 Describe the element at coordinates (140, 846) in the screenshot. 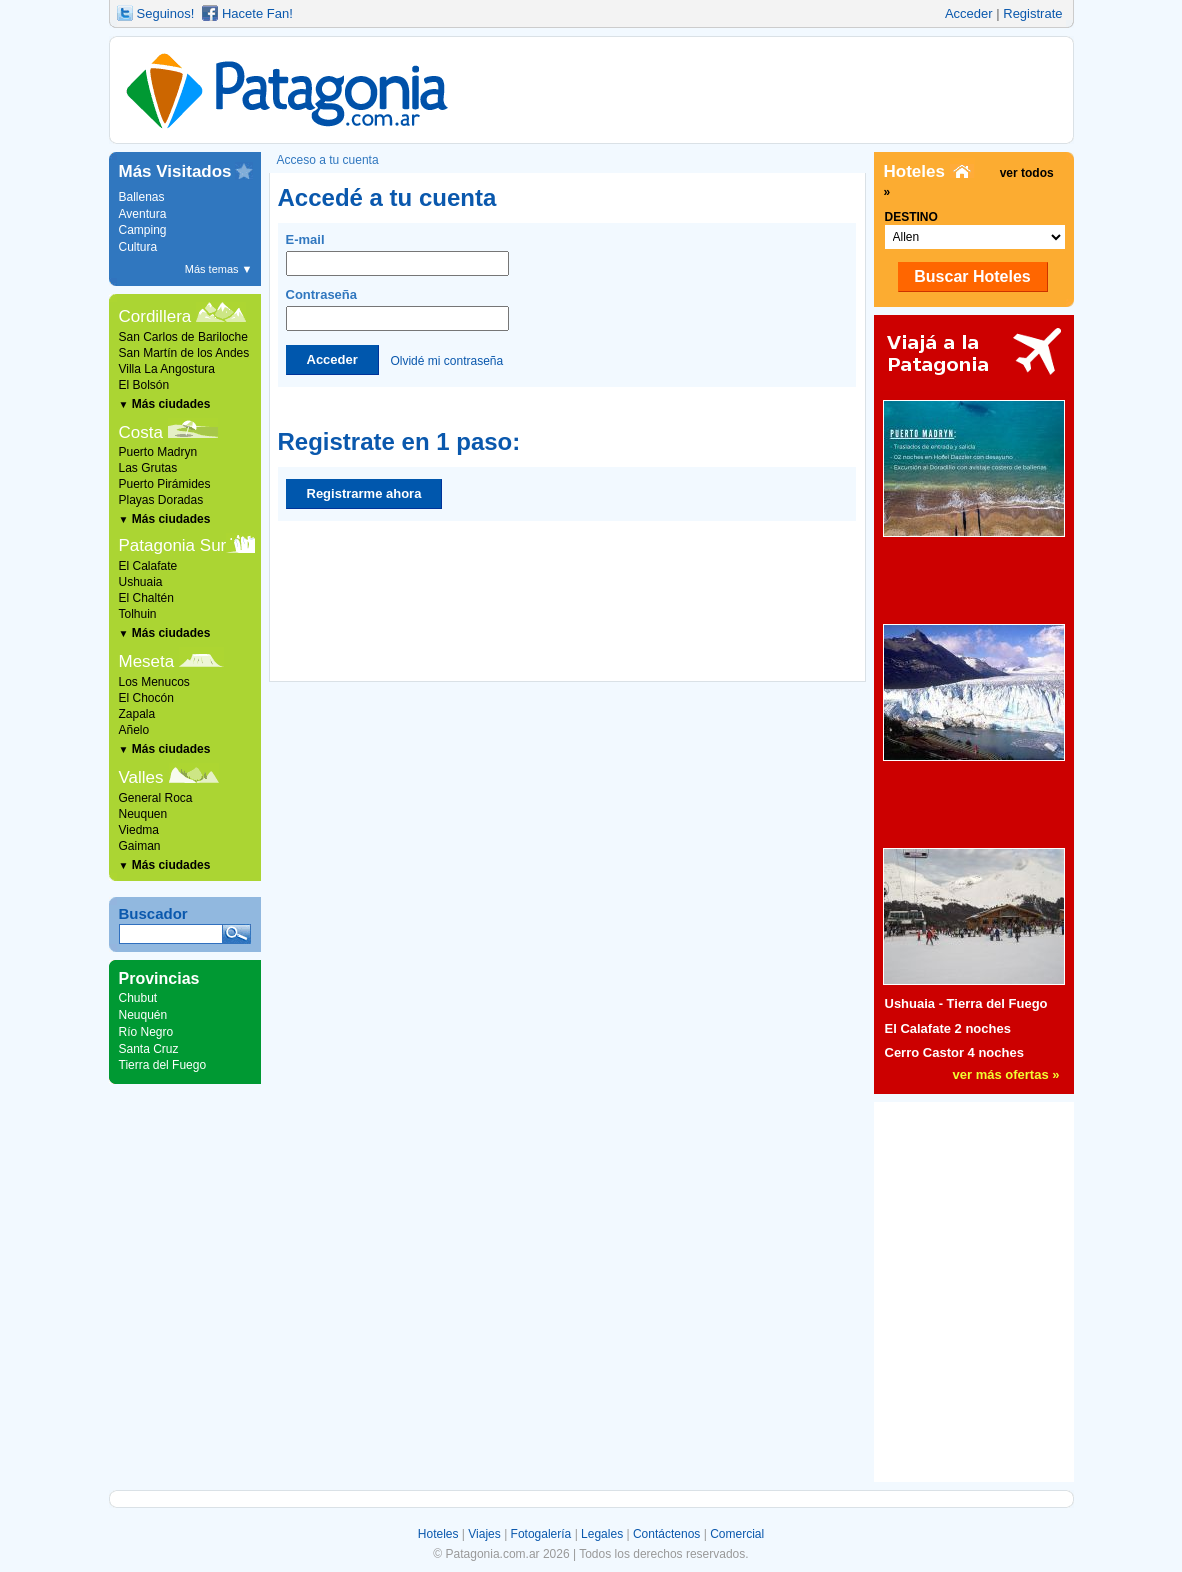

I see `Gaiman` at that location.